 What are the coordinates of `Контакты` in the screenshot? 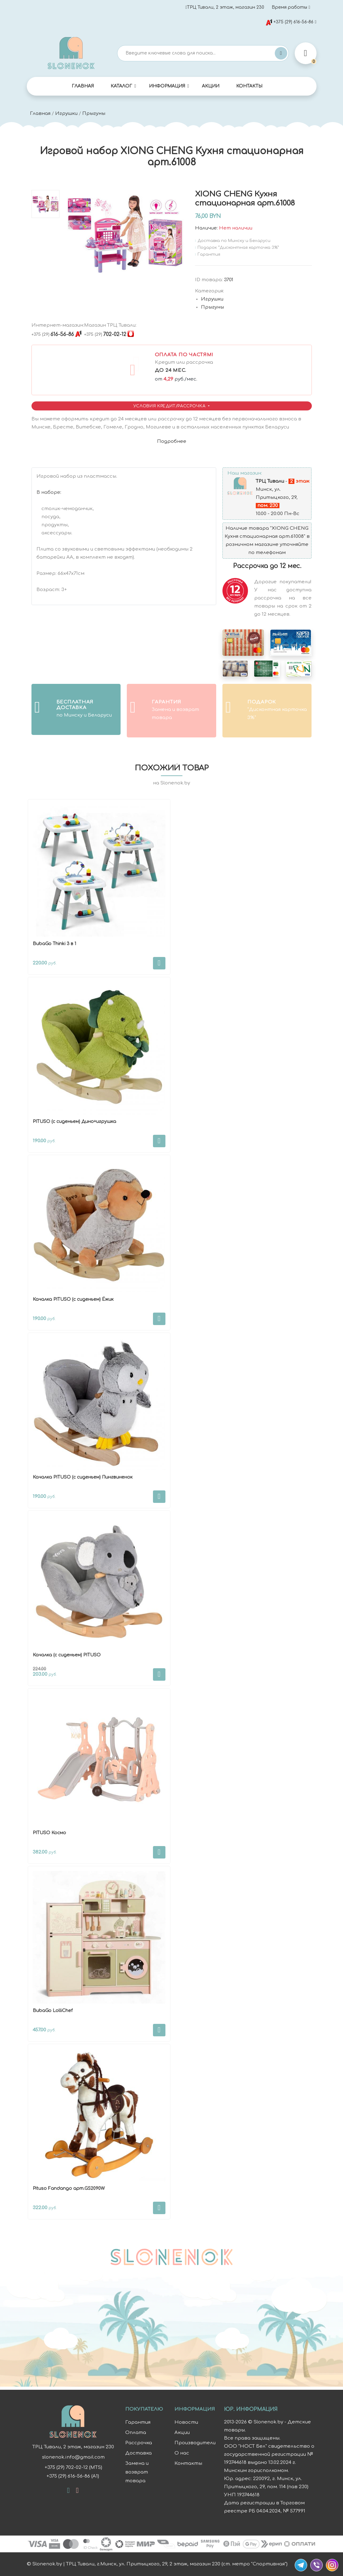 It's located at (249, 86).